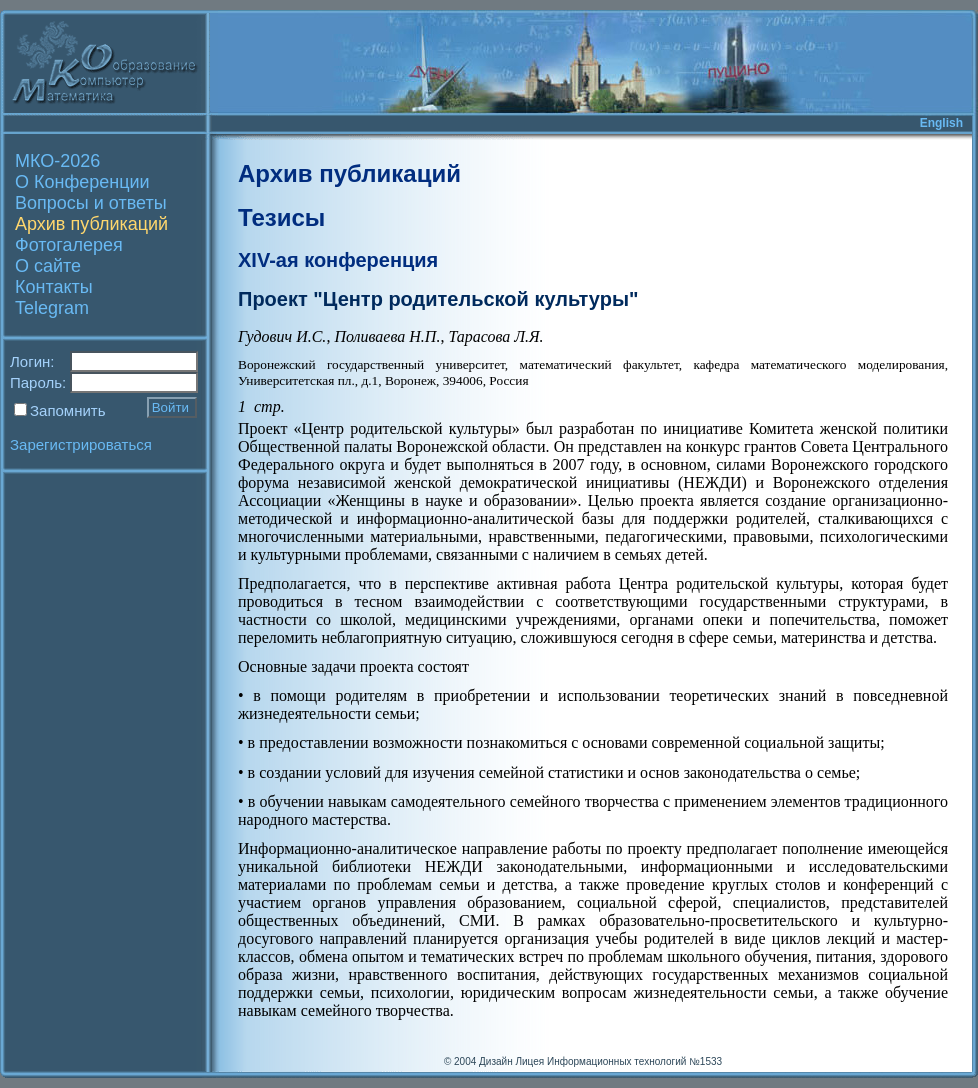 This screenshot has height=1088, width=978. I want to click on Вопросы и ответы, so click(91, 203).